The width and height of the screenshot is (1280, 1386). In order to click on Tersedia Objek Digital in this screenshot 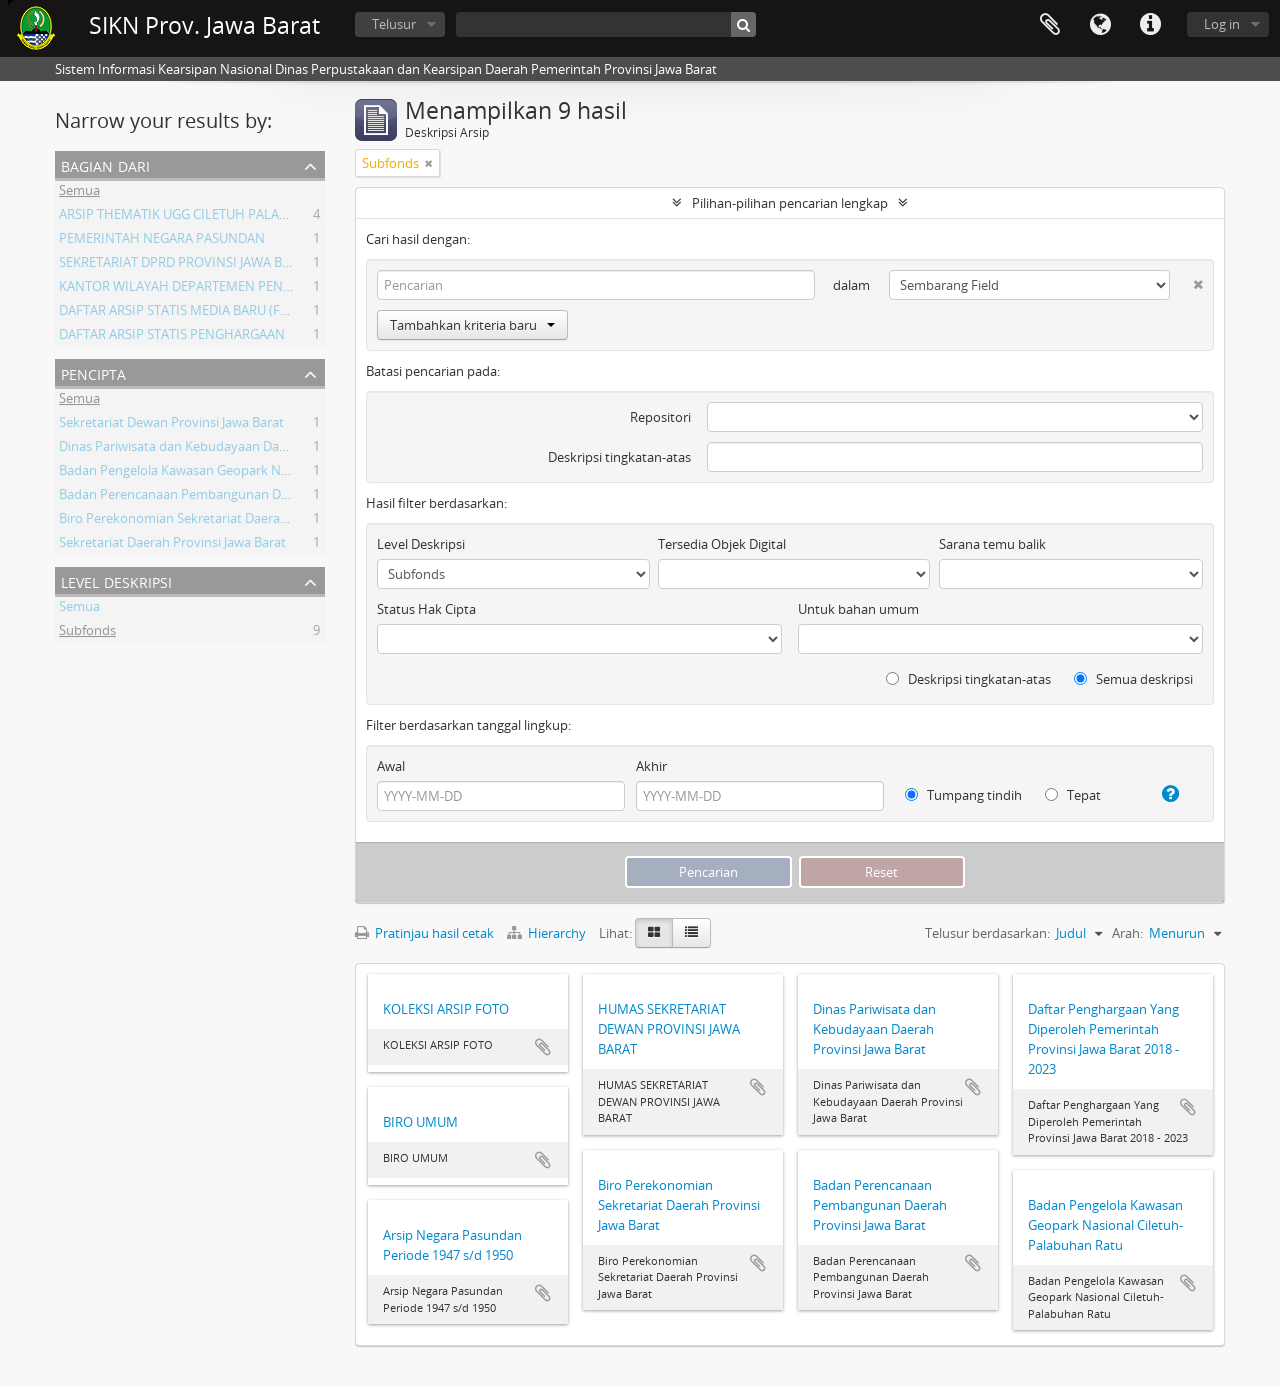, I will do `click(722, 544)`.